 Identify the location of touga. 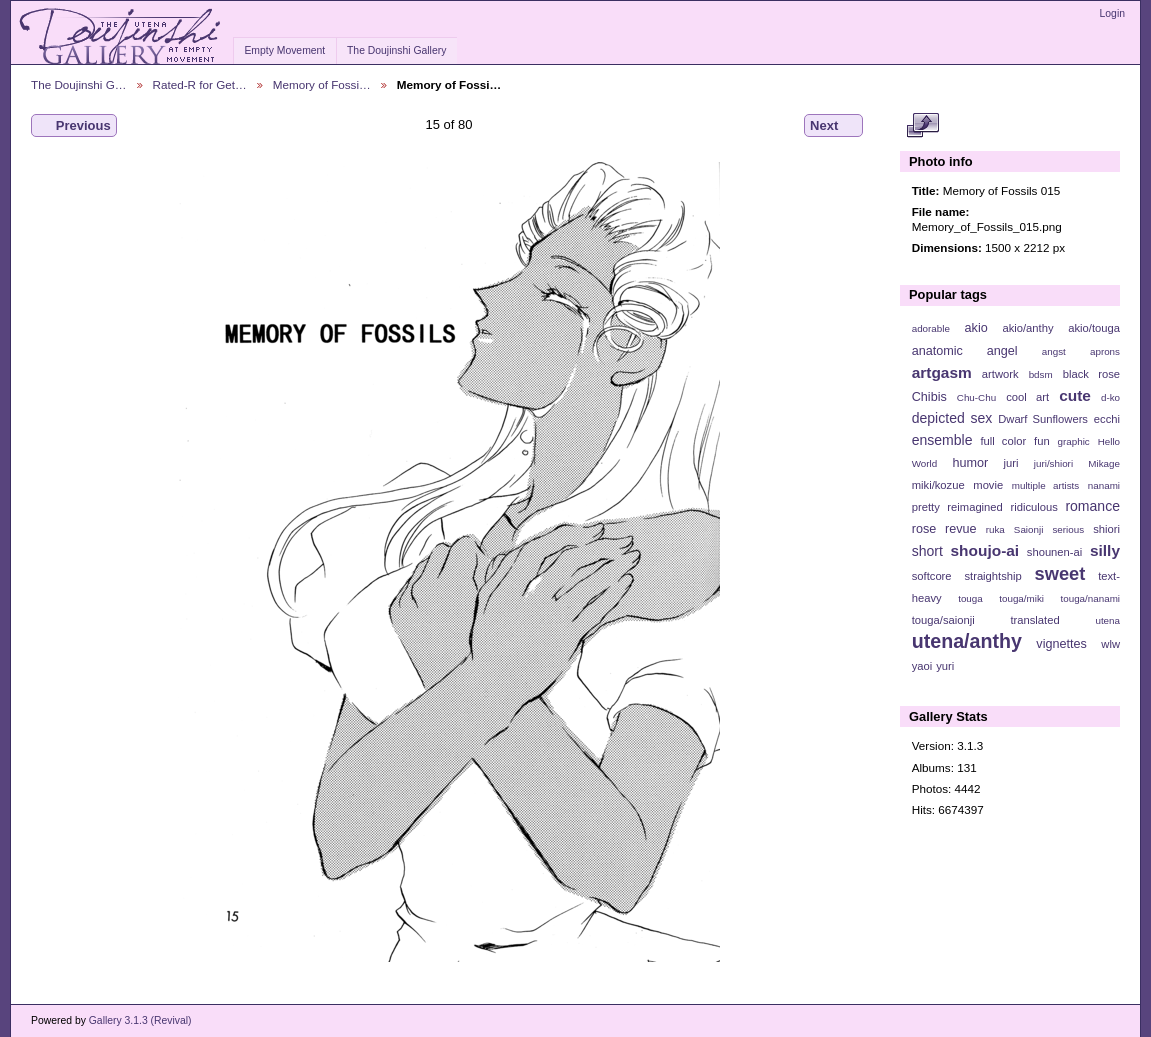
(970, 598).